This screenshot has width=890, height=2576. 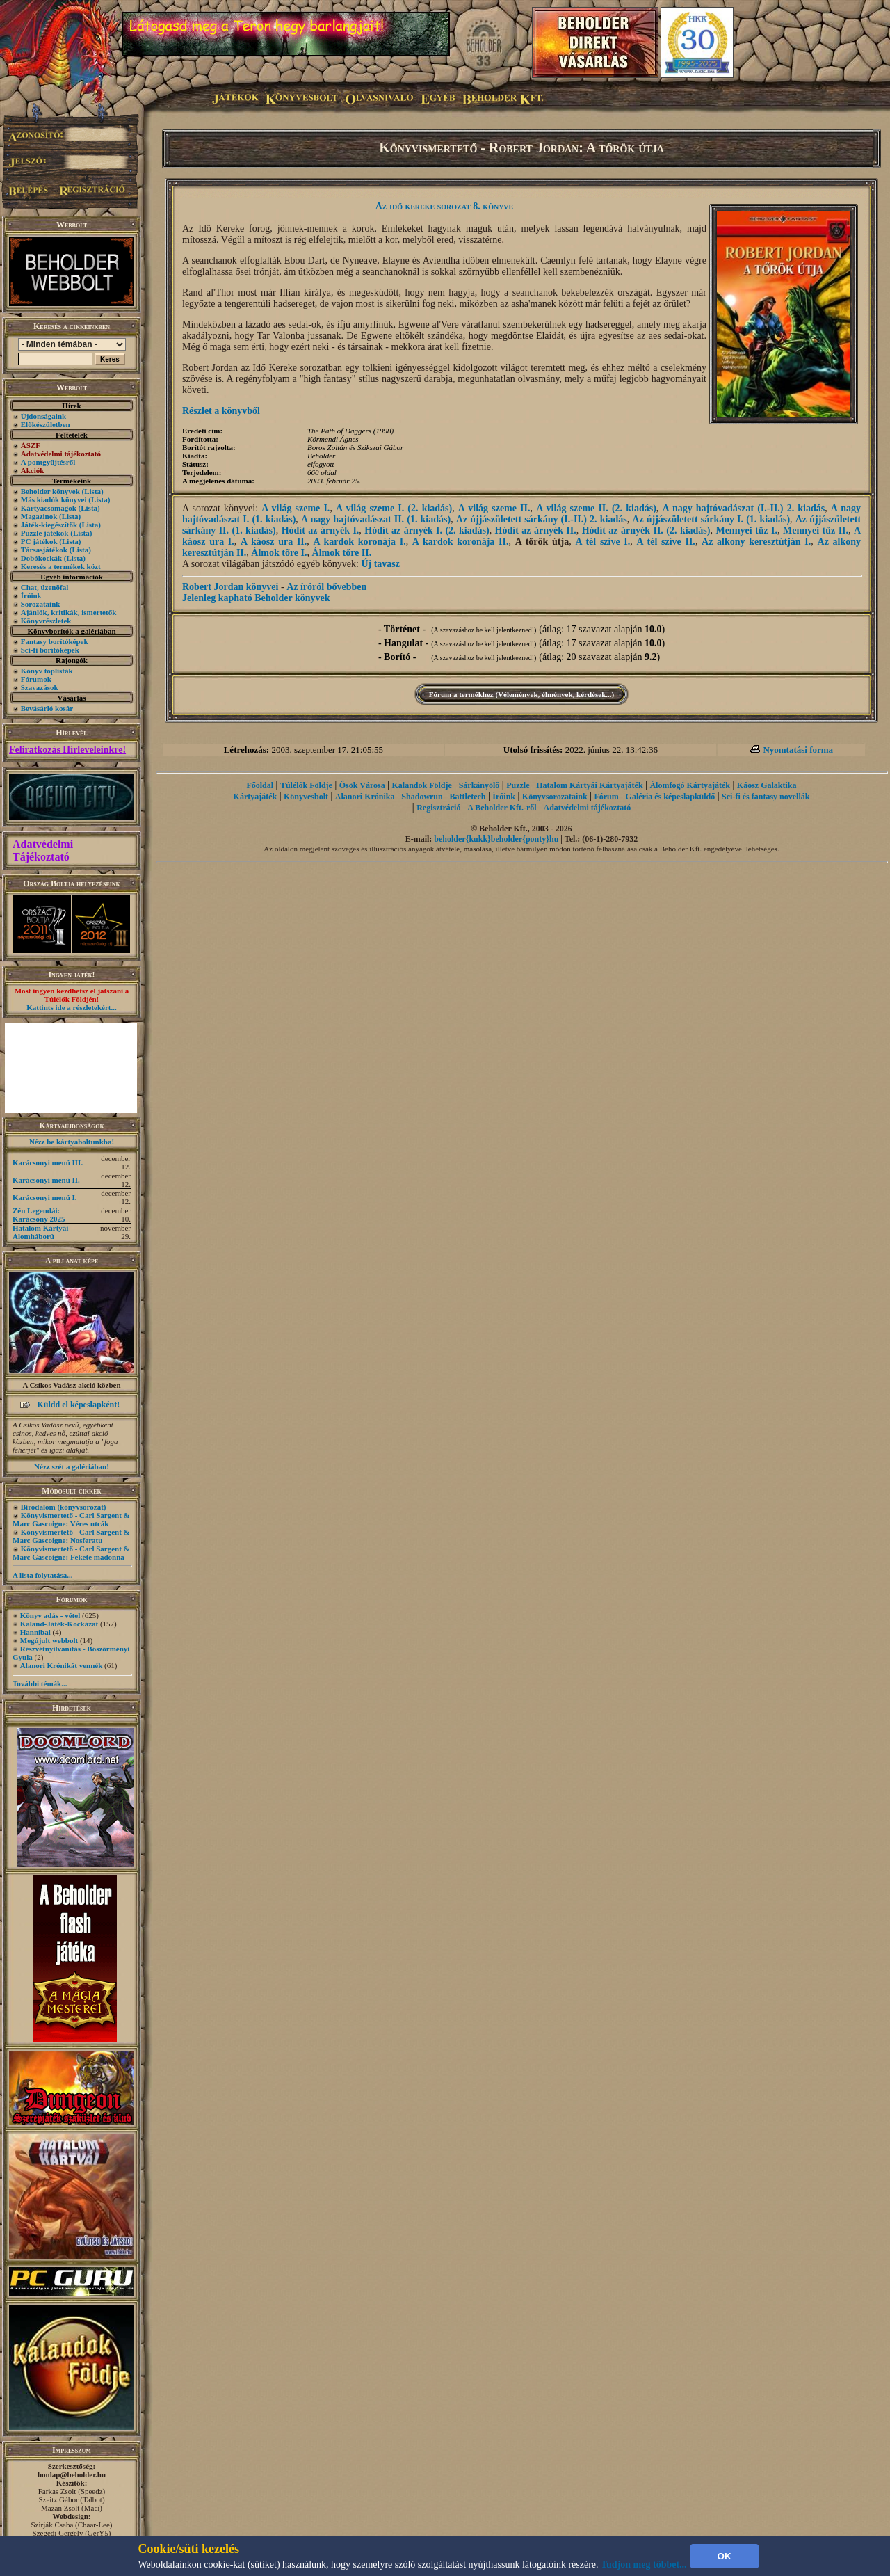 I want to click on További témák..., so click(x=40, y=1683).